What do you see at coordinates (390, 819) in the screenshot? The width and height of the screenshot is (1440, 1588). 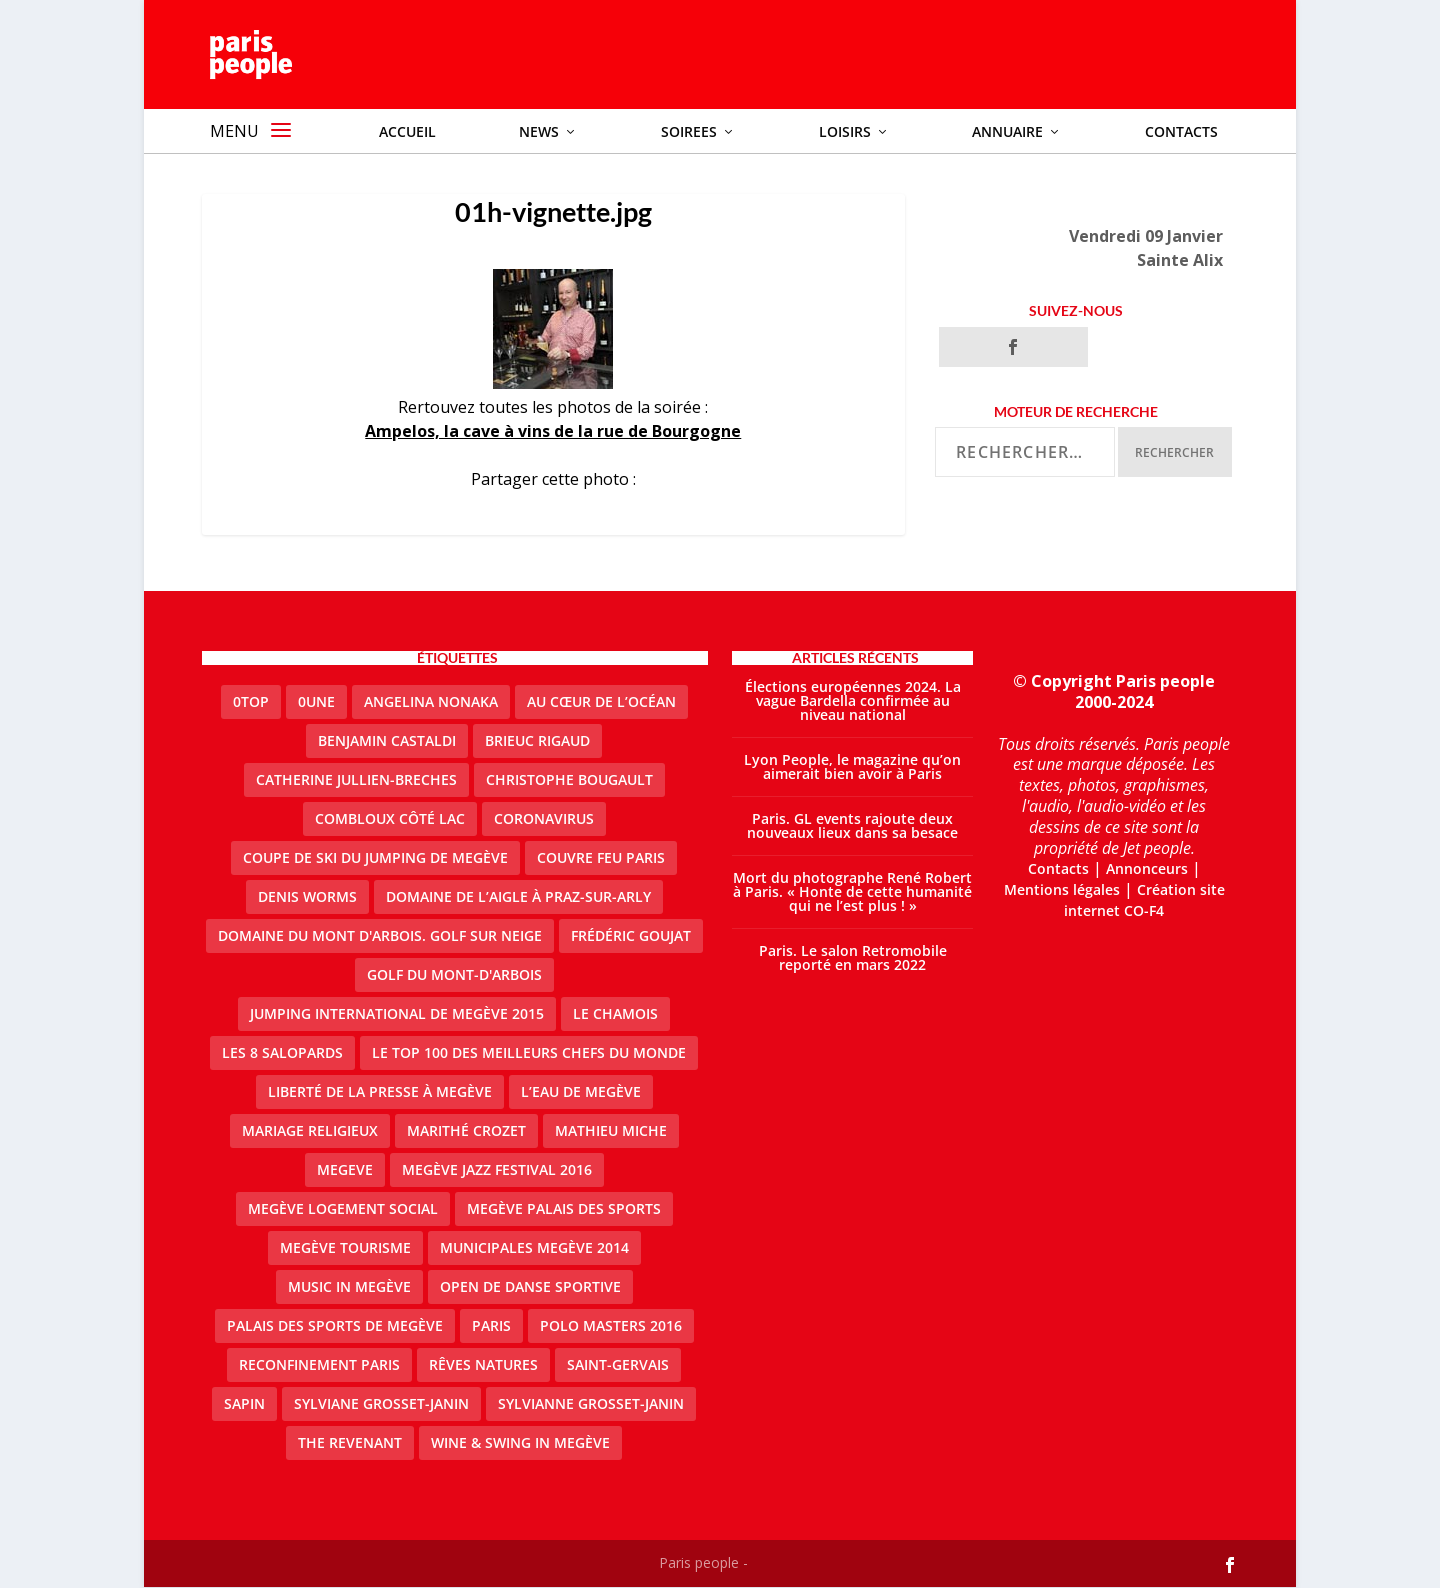 I see `Combloux Côté Lac [Combloux Côté Lac (1 élément)]` at bounding box center [390, 819].